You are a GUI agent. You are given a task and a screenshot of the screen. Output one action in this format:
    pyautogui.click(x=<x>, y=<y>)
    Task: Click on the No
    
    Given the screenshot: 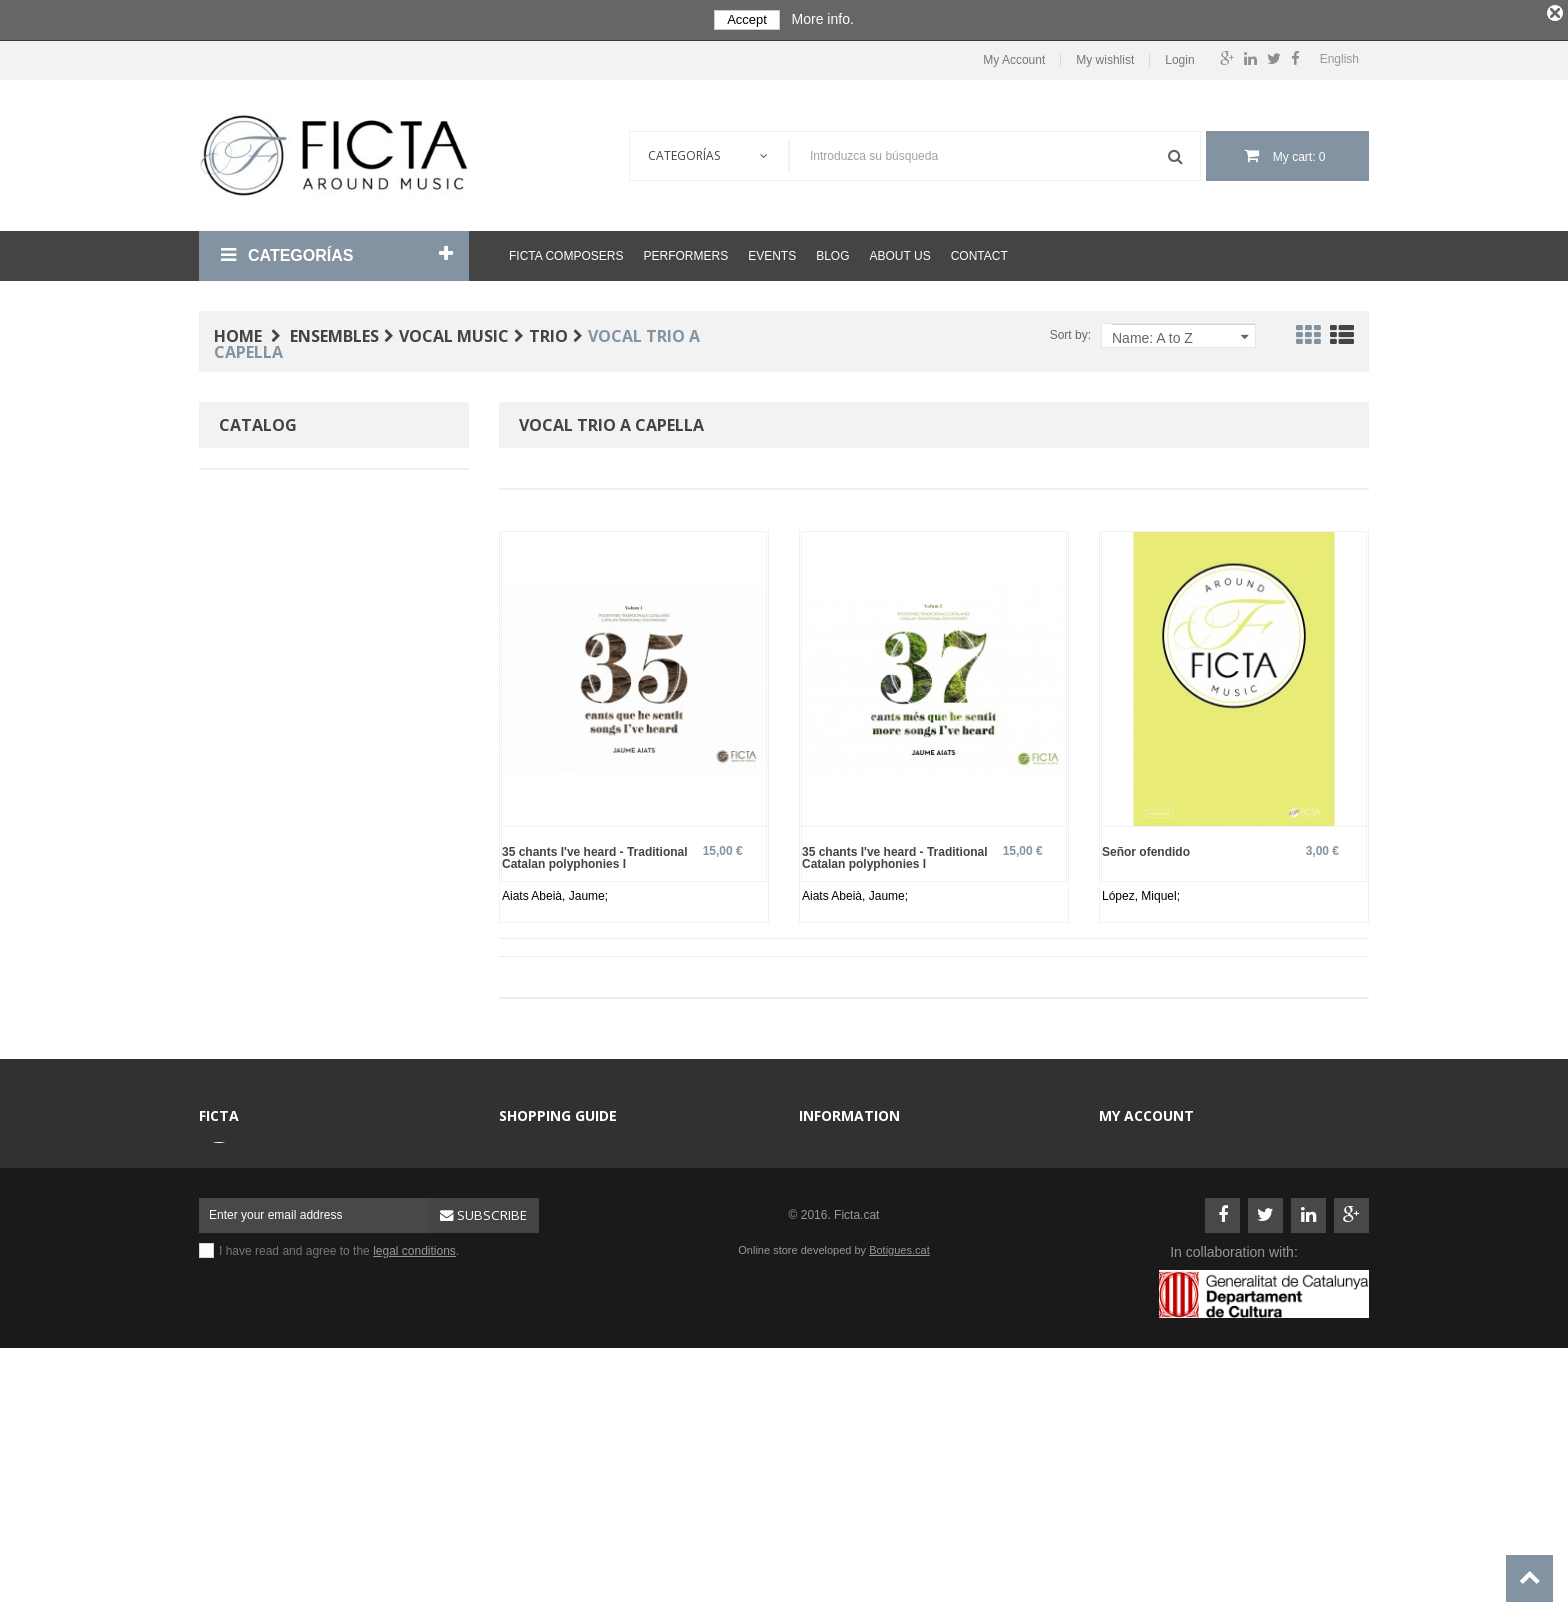 What is the action you would take?
    pyautogui.click(x=257, y=923)
    